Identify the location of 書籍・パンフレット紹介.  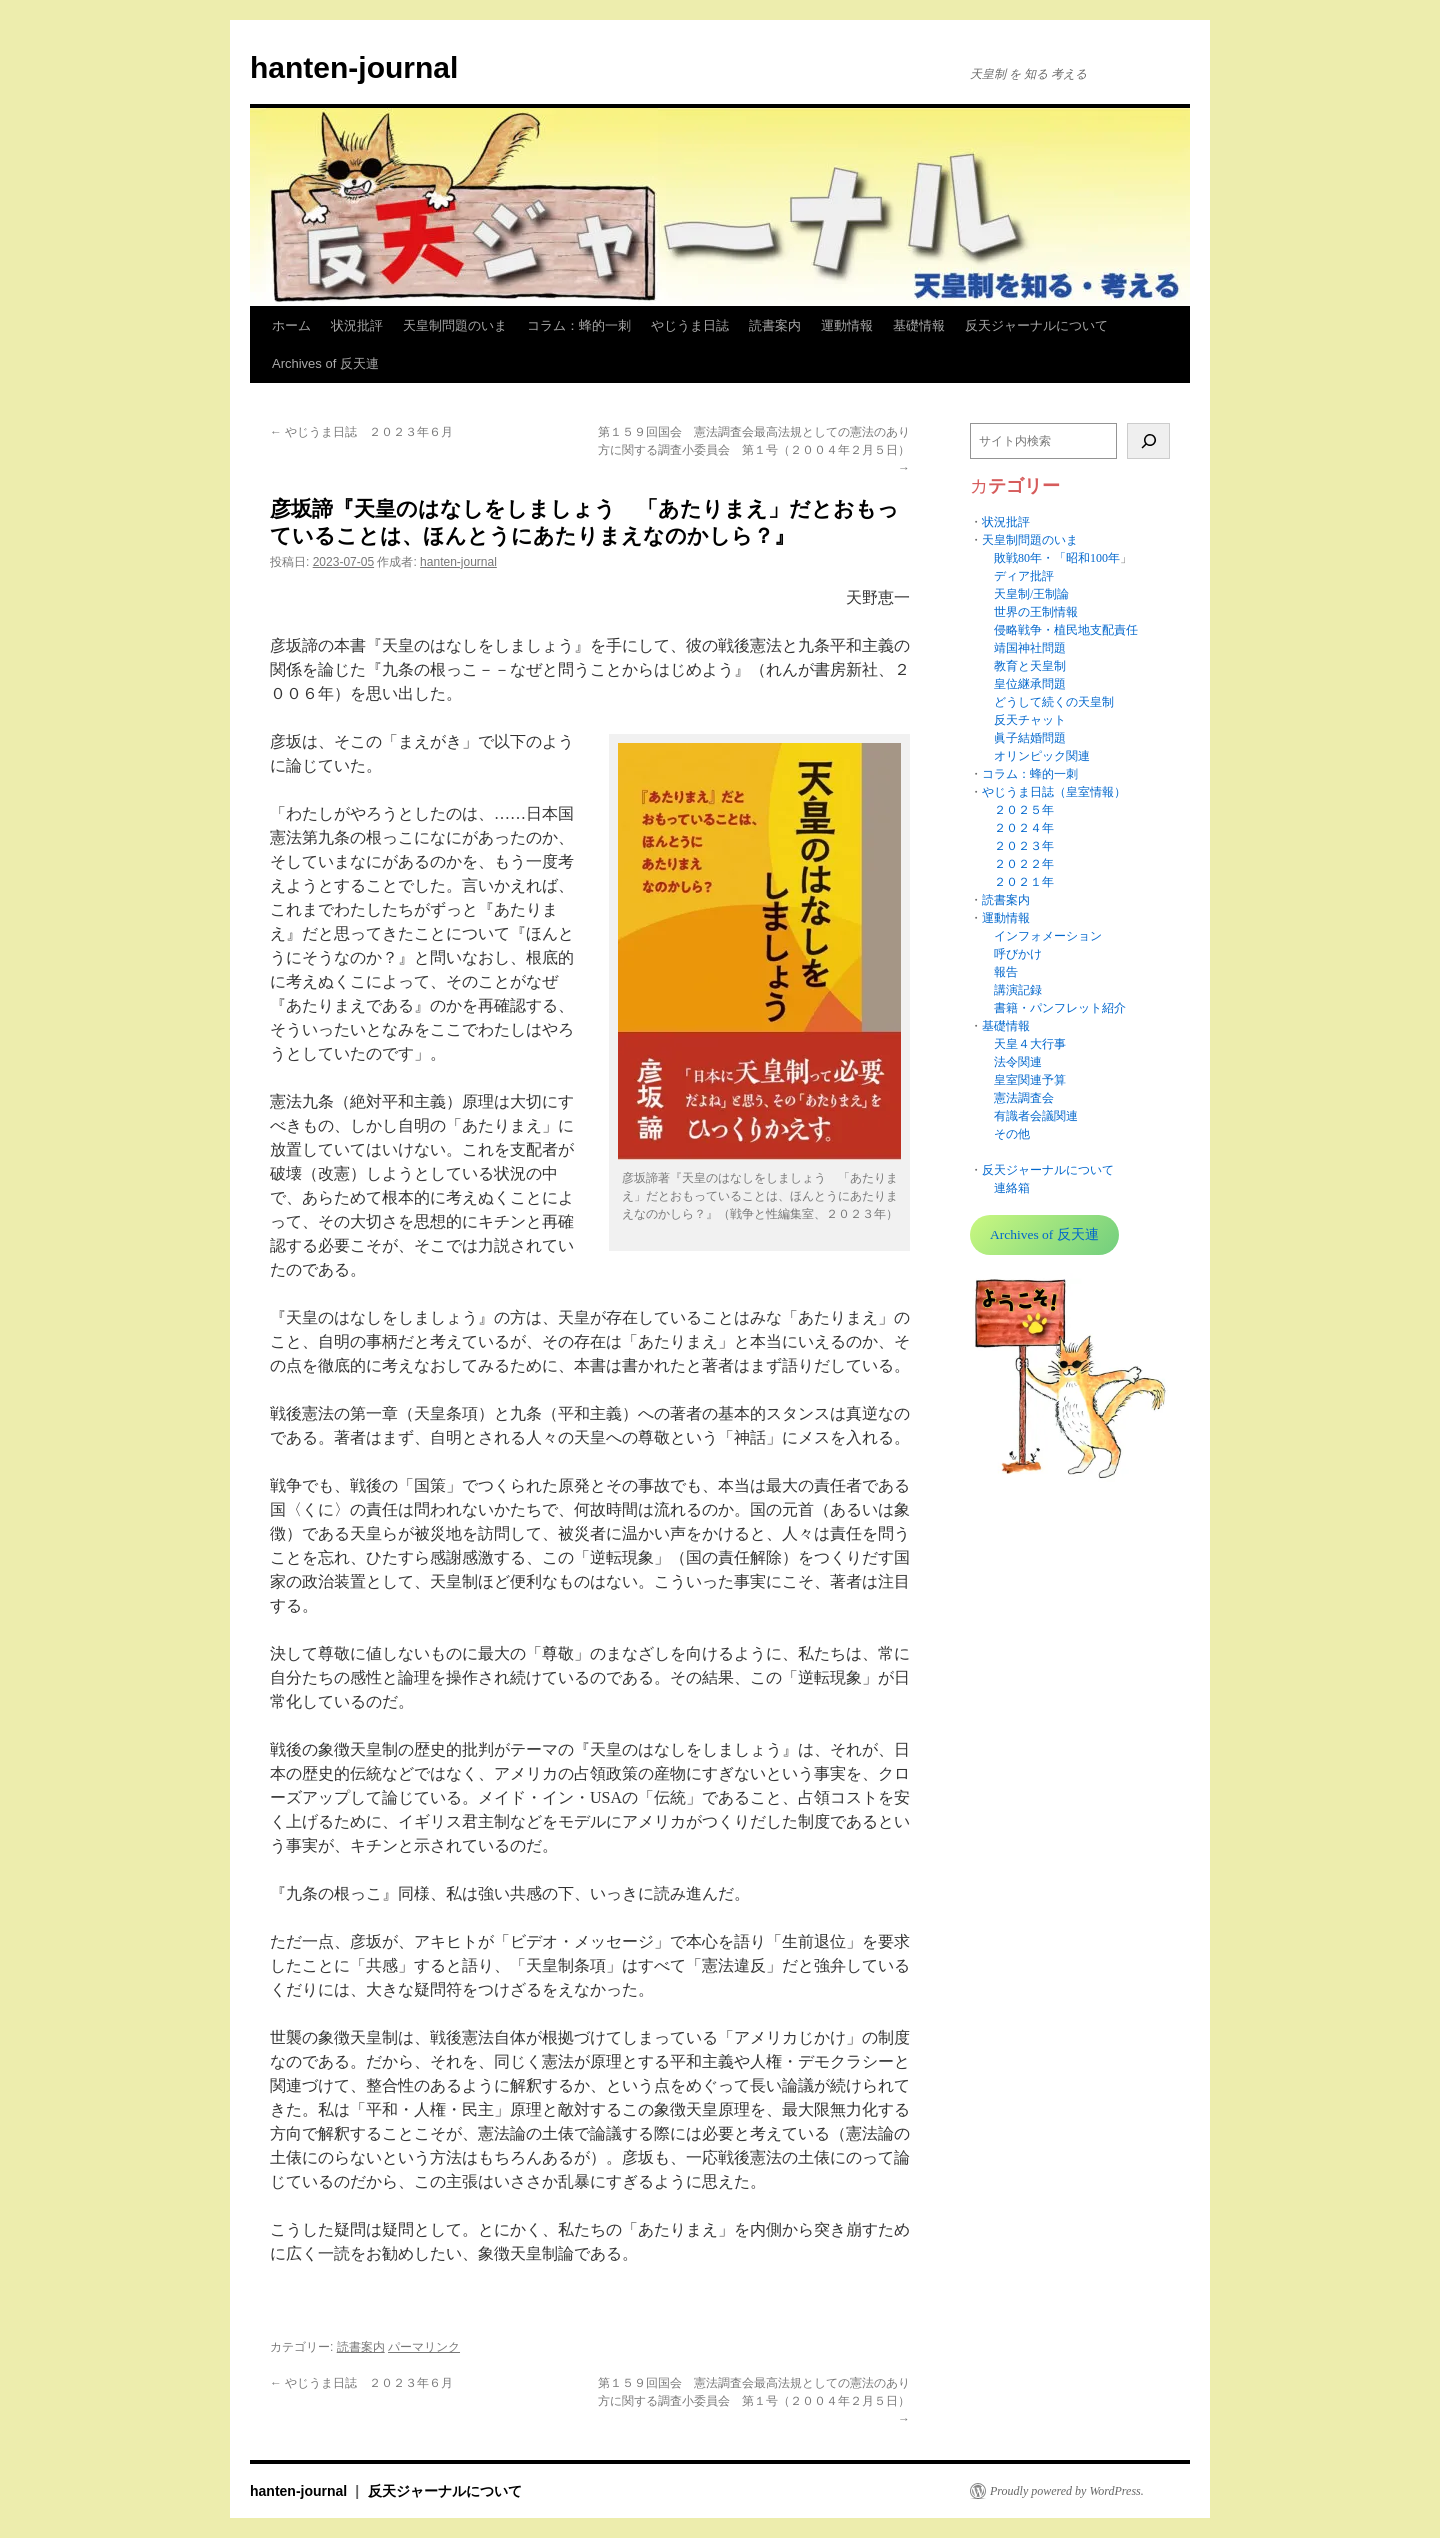
(1060, 1008).